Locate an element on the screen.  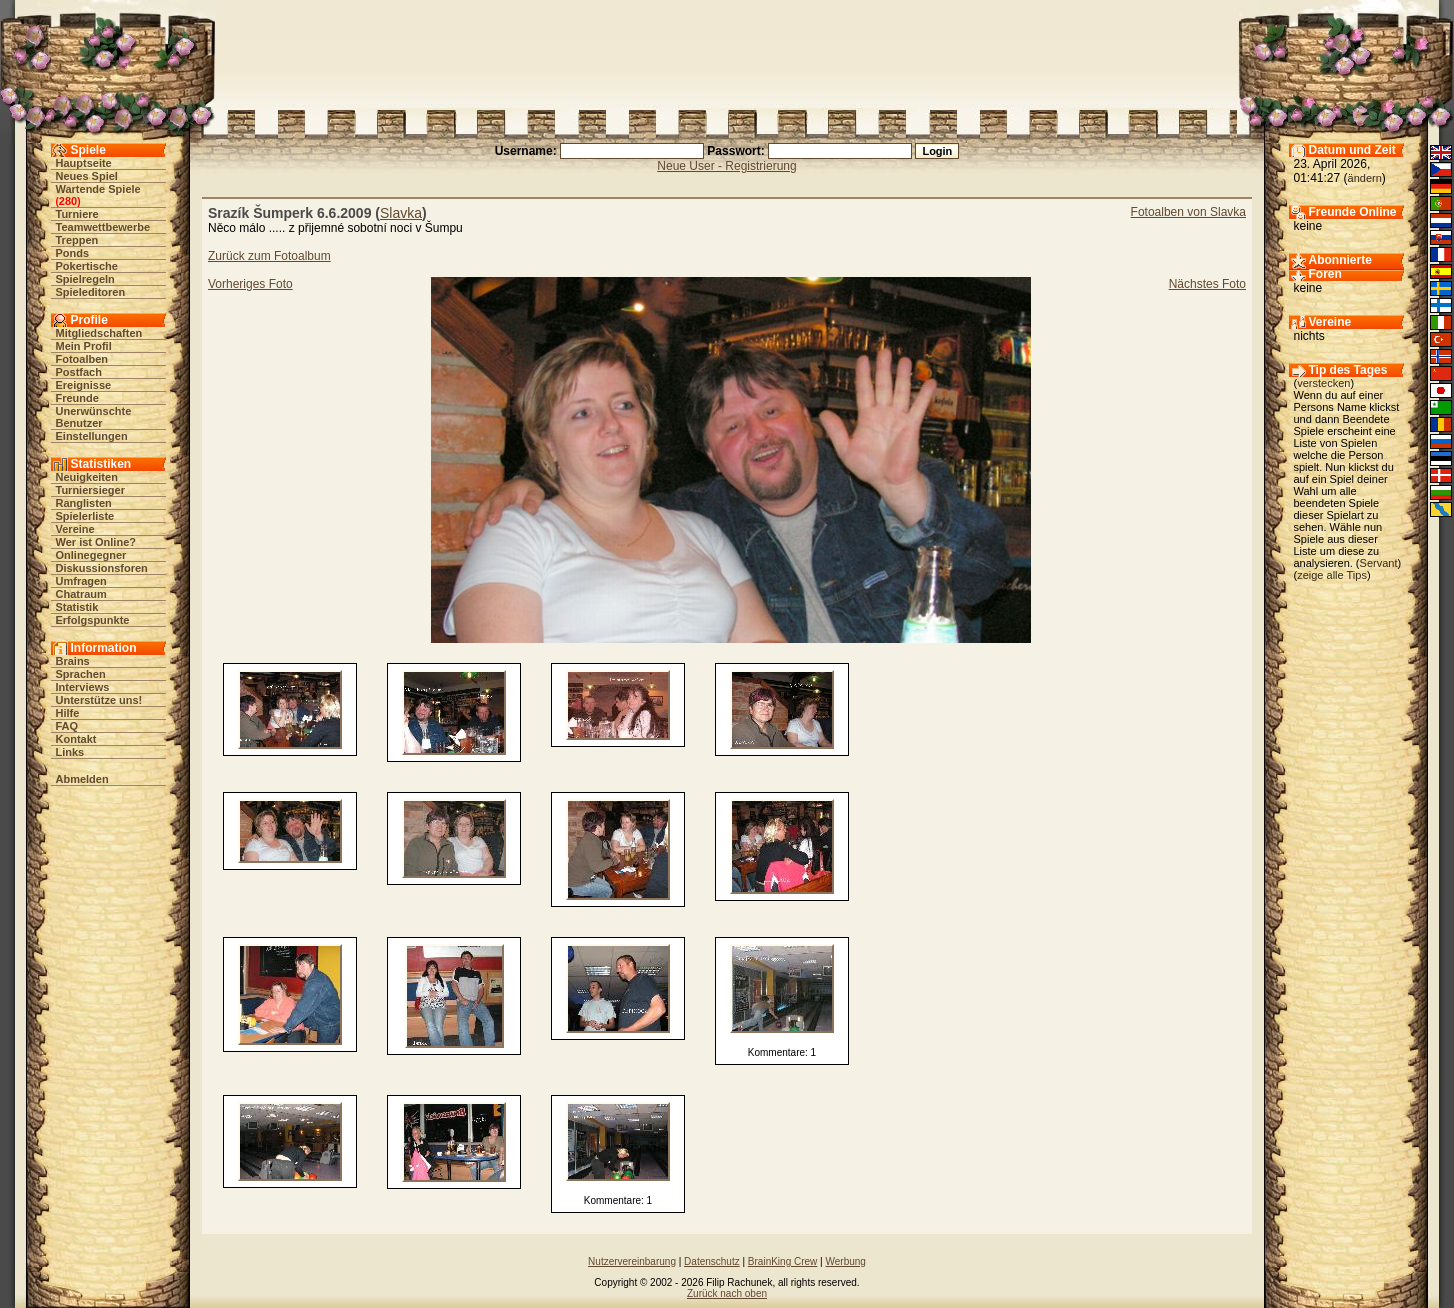
Mein Profil is located at coordinates (84, 346).